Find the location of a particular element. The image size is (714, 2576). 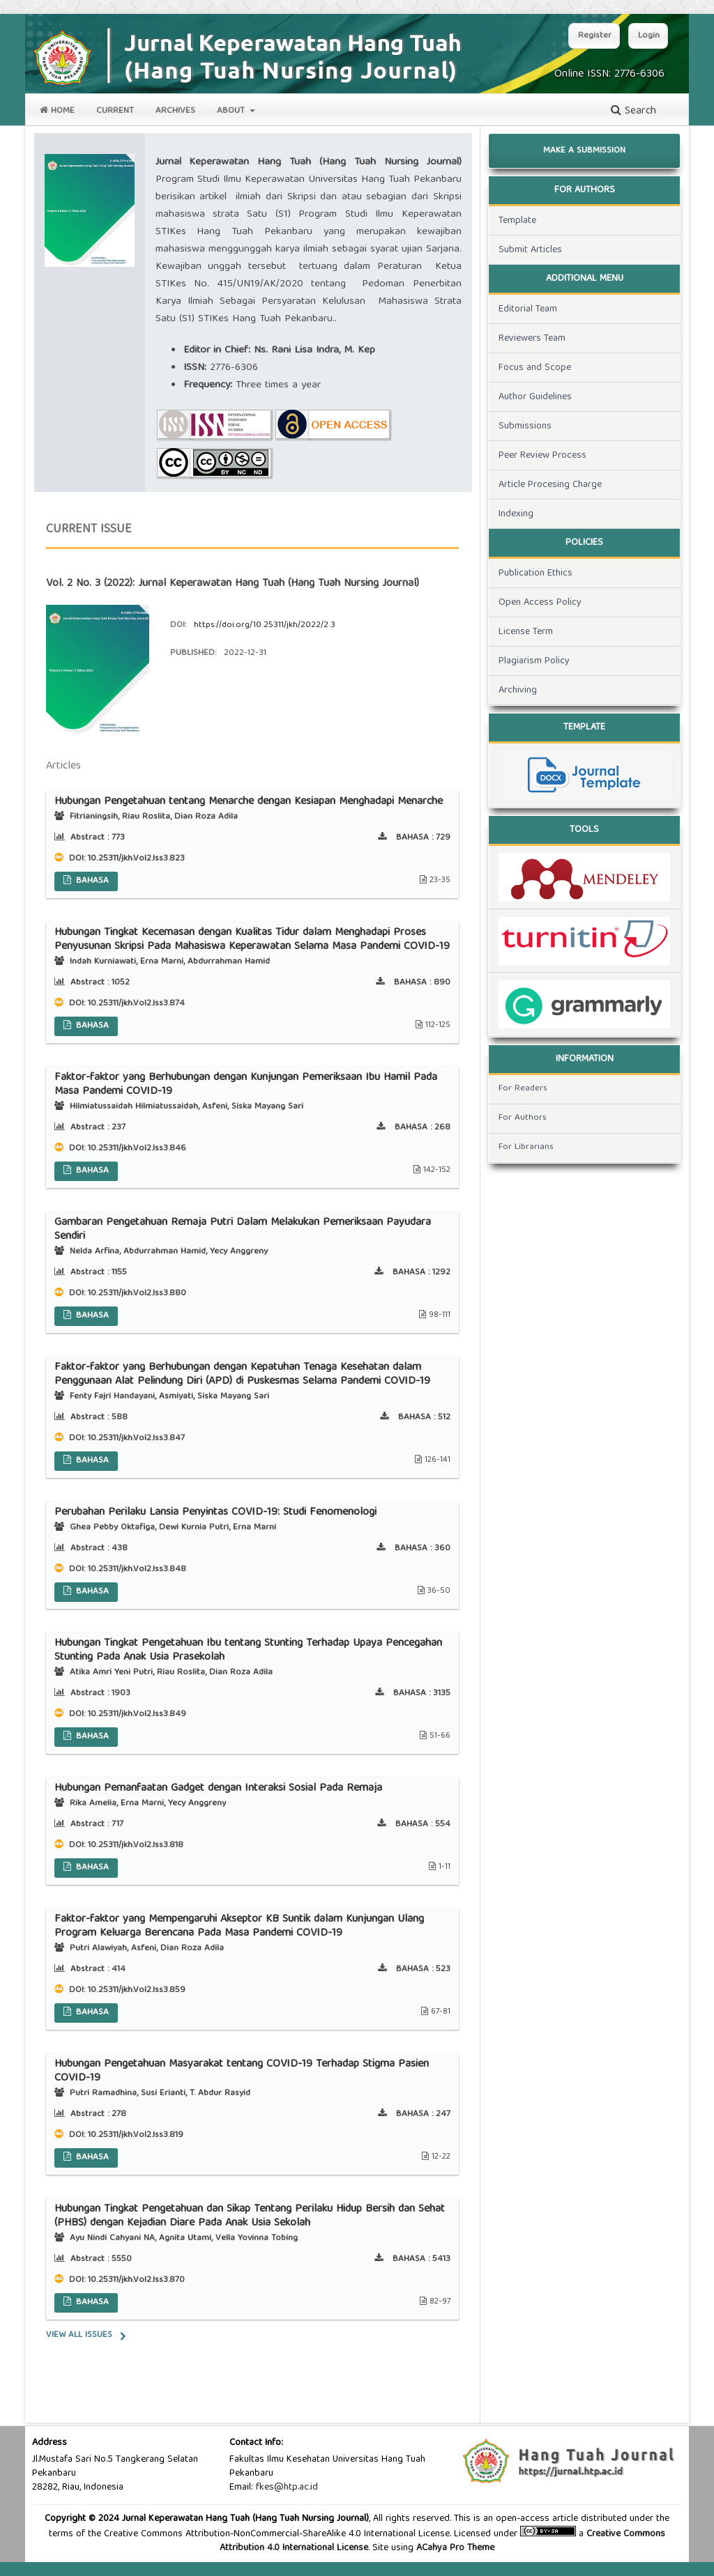

Hubungan Pengetahuan tentang Menarche dengan Kesiapan Menghadapi Menarche is located at coordinates (248, 802).